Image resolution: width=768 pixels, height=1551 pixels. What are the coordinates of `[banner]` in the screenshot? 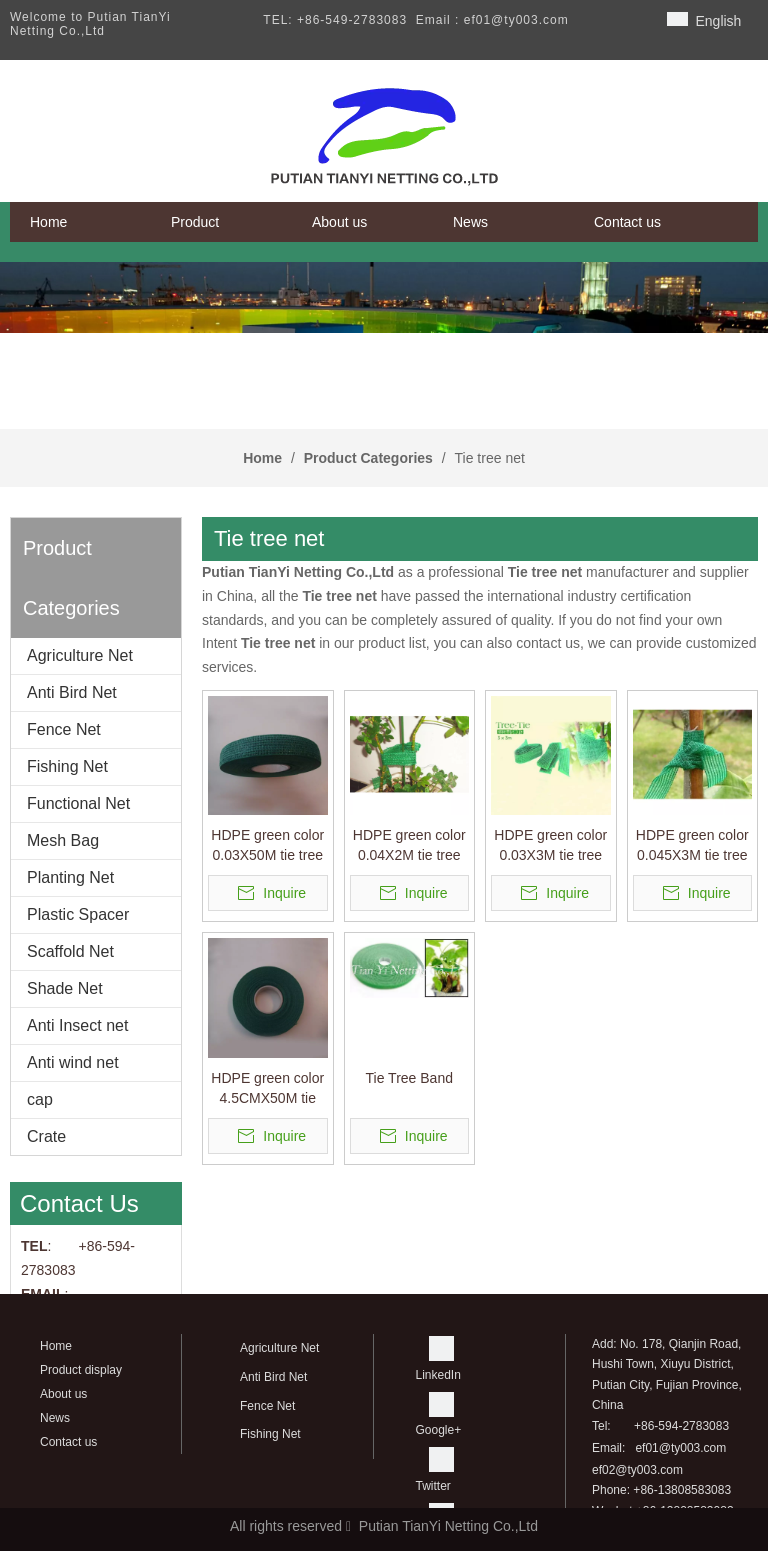 It's located at (384, 297).